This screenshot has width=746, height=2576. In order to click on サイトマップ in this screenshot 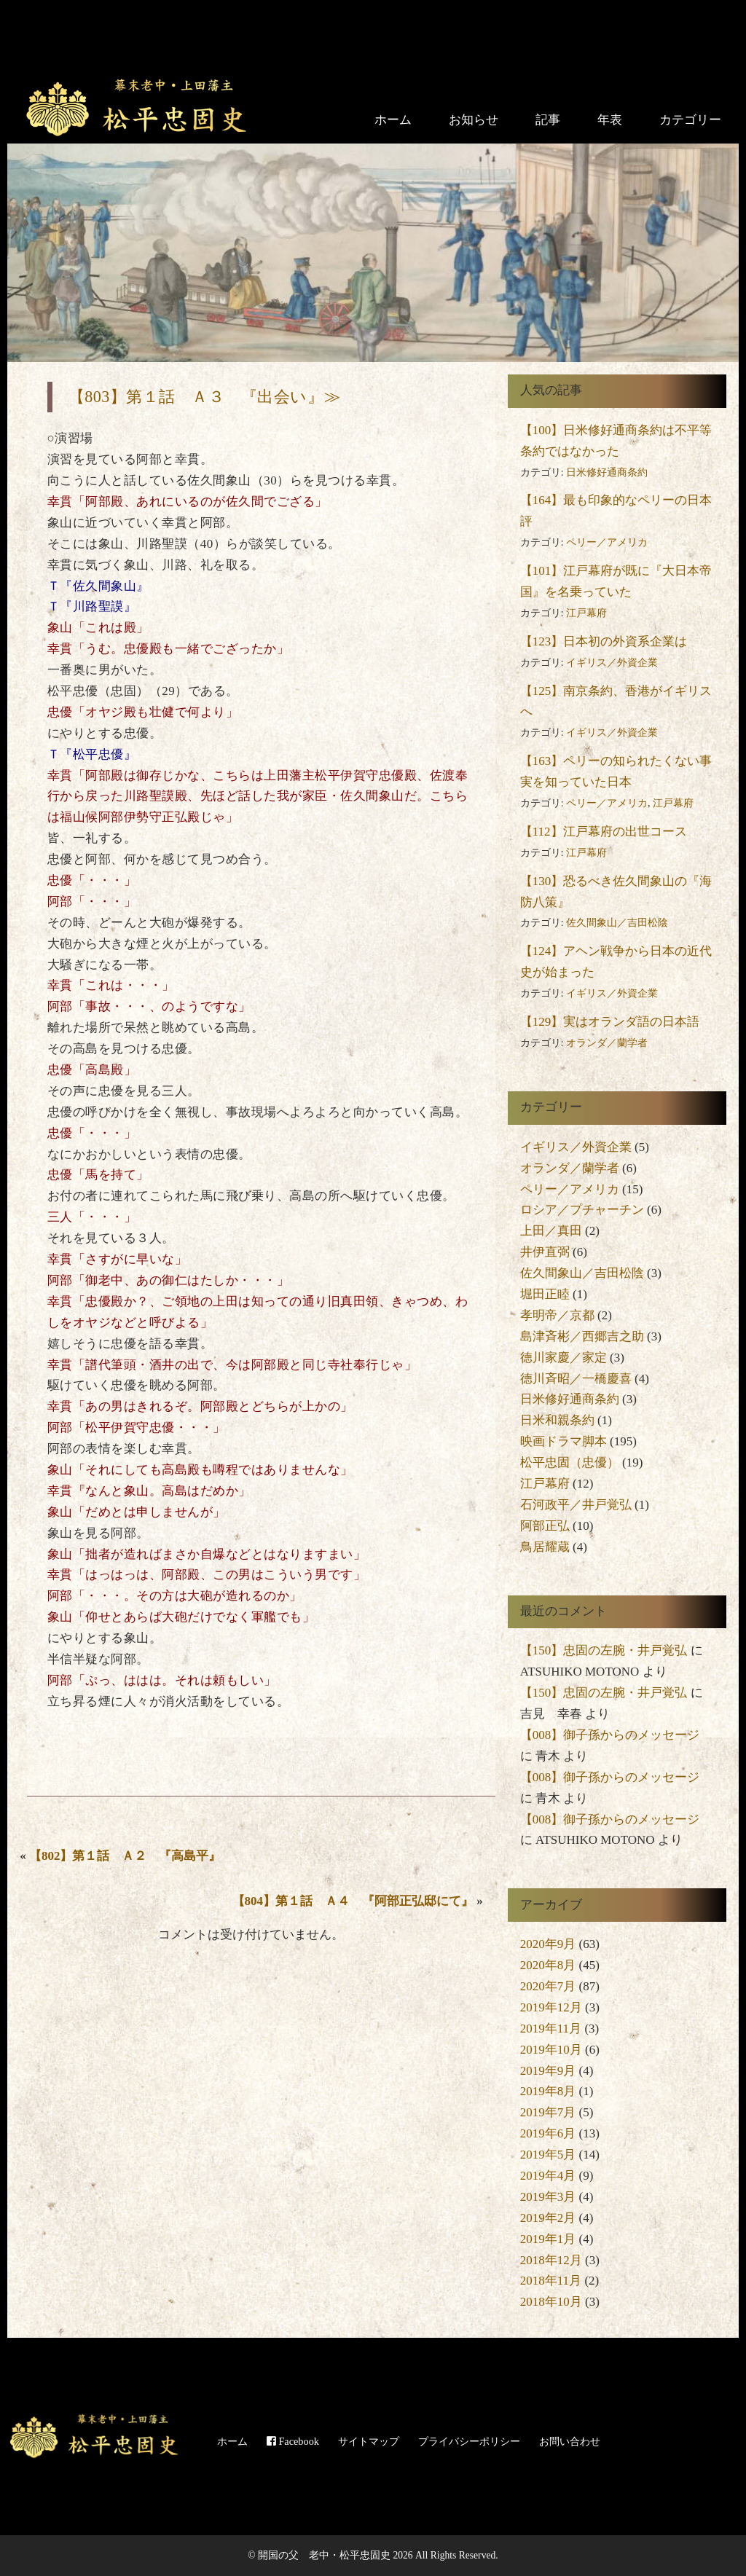, I will do `click(368, 2441)`.